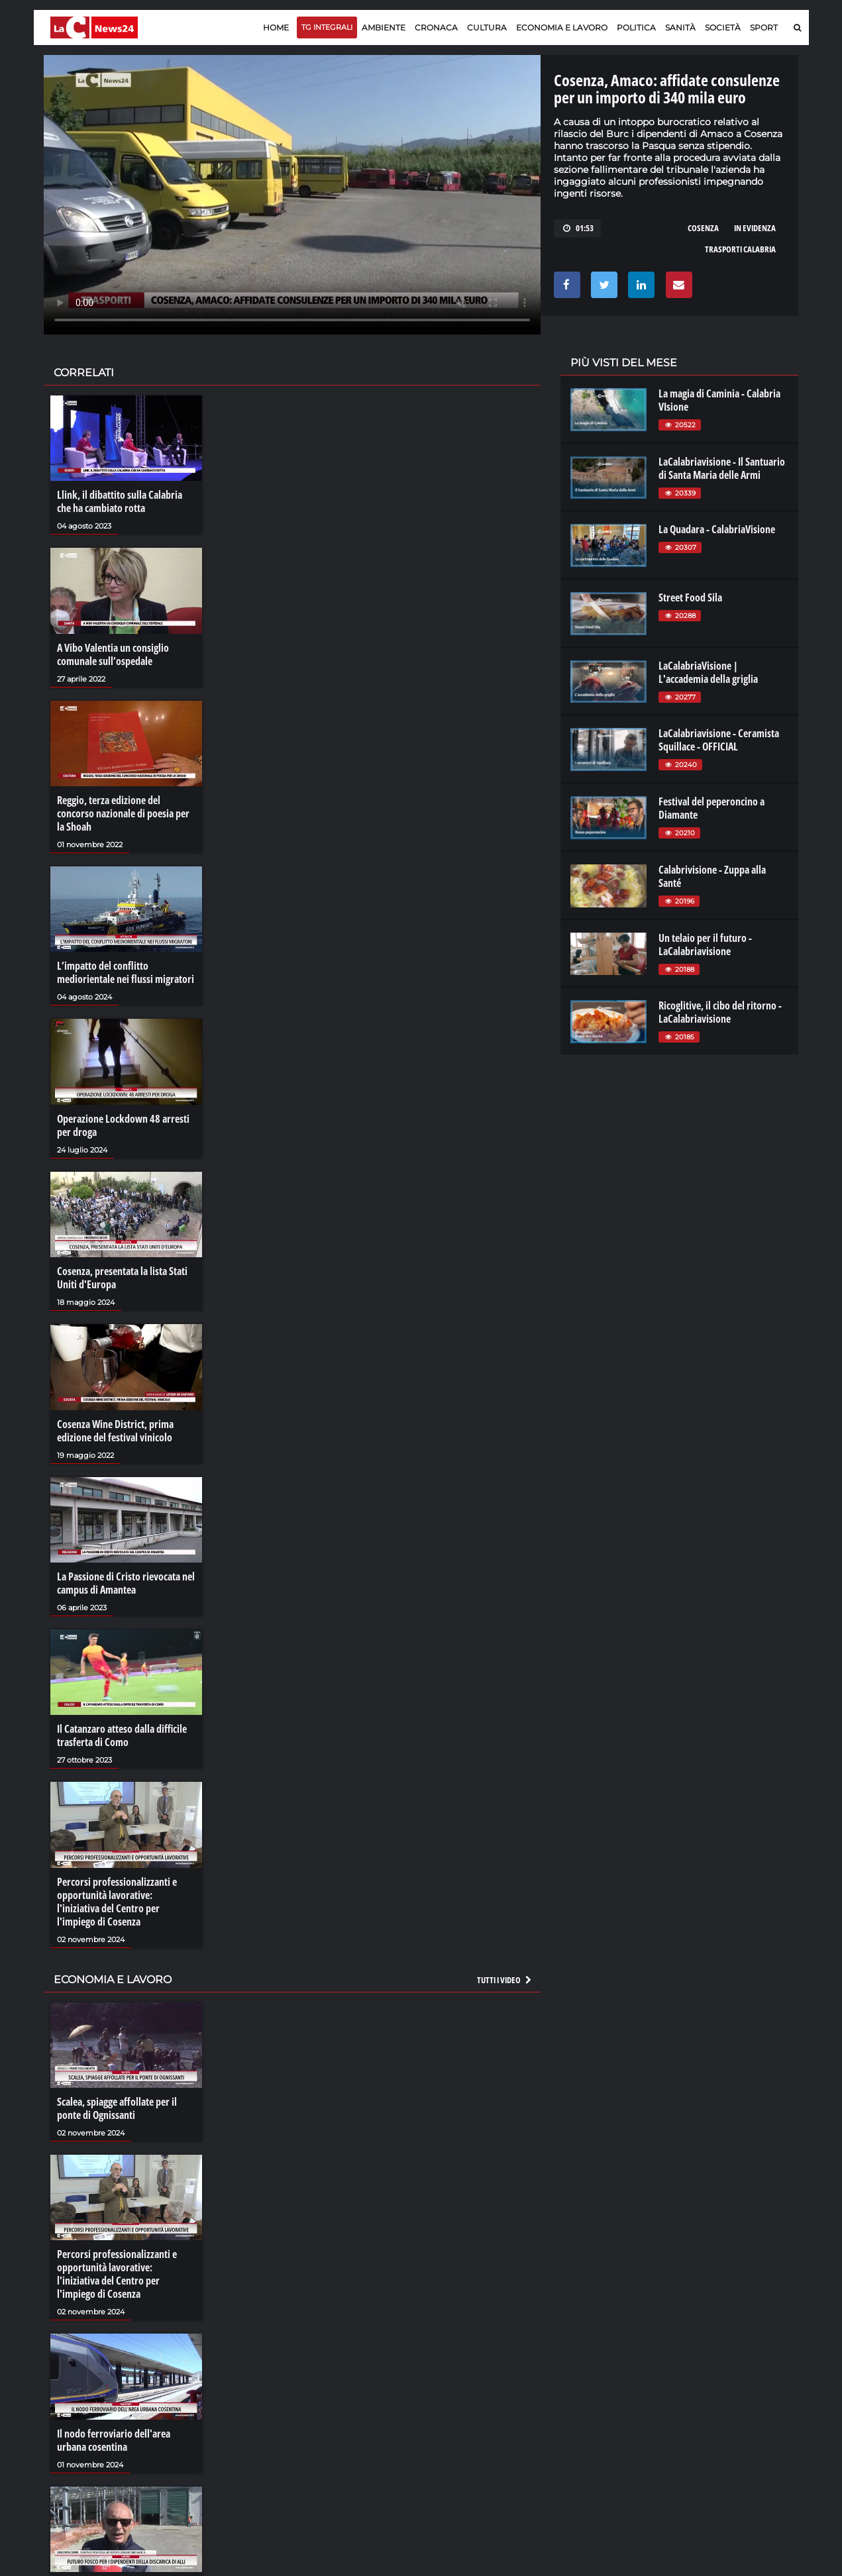 Image resolution: width=842 pixels, height=2576 pixels. Describe the element at coordinates (125, 972) in the screenshot. I see `L’impatto del conflitto mediorientale nei flussi migratori` at that location.